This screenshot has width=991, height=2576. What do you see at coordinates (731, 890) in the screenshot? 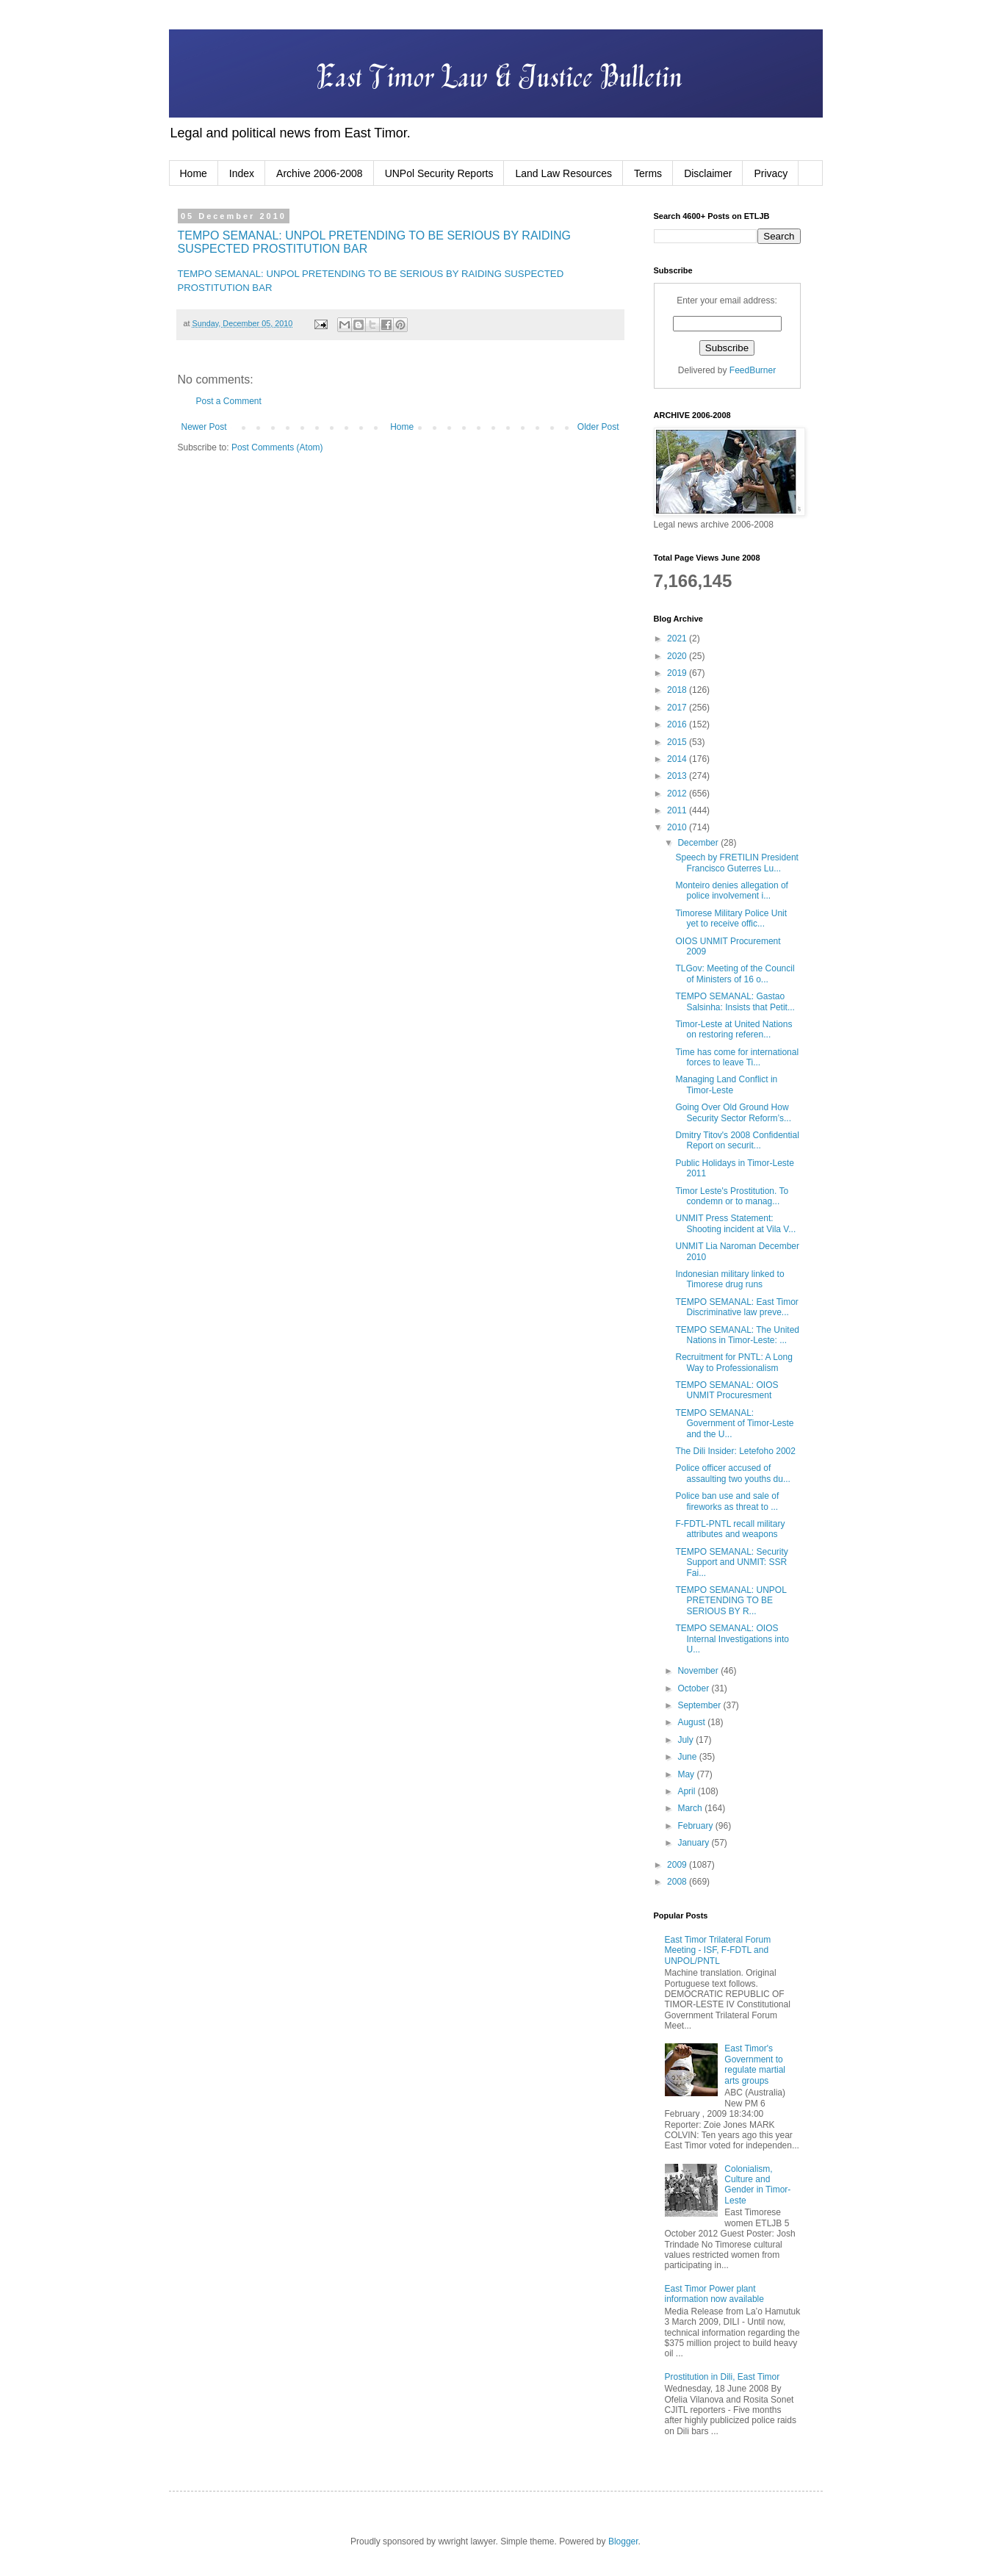
I see `Monteiro denies allegation of police involvement i...` at bounding box center [731, 890].